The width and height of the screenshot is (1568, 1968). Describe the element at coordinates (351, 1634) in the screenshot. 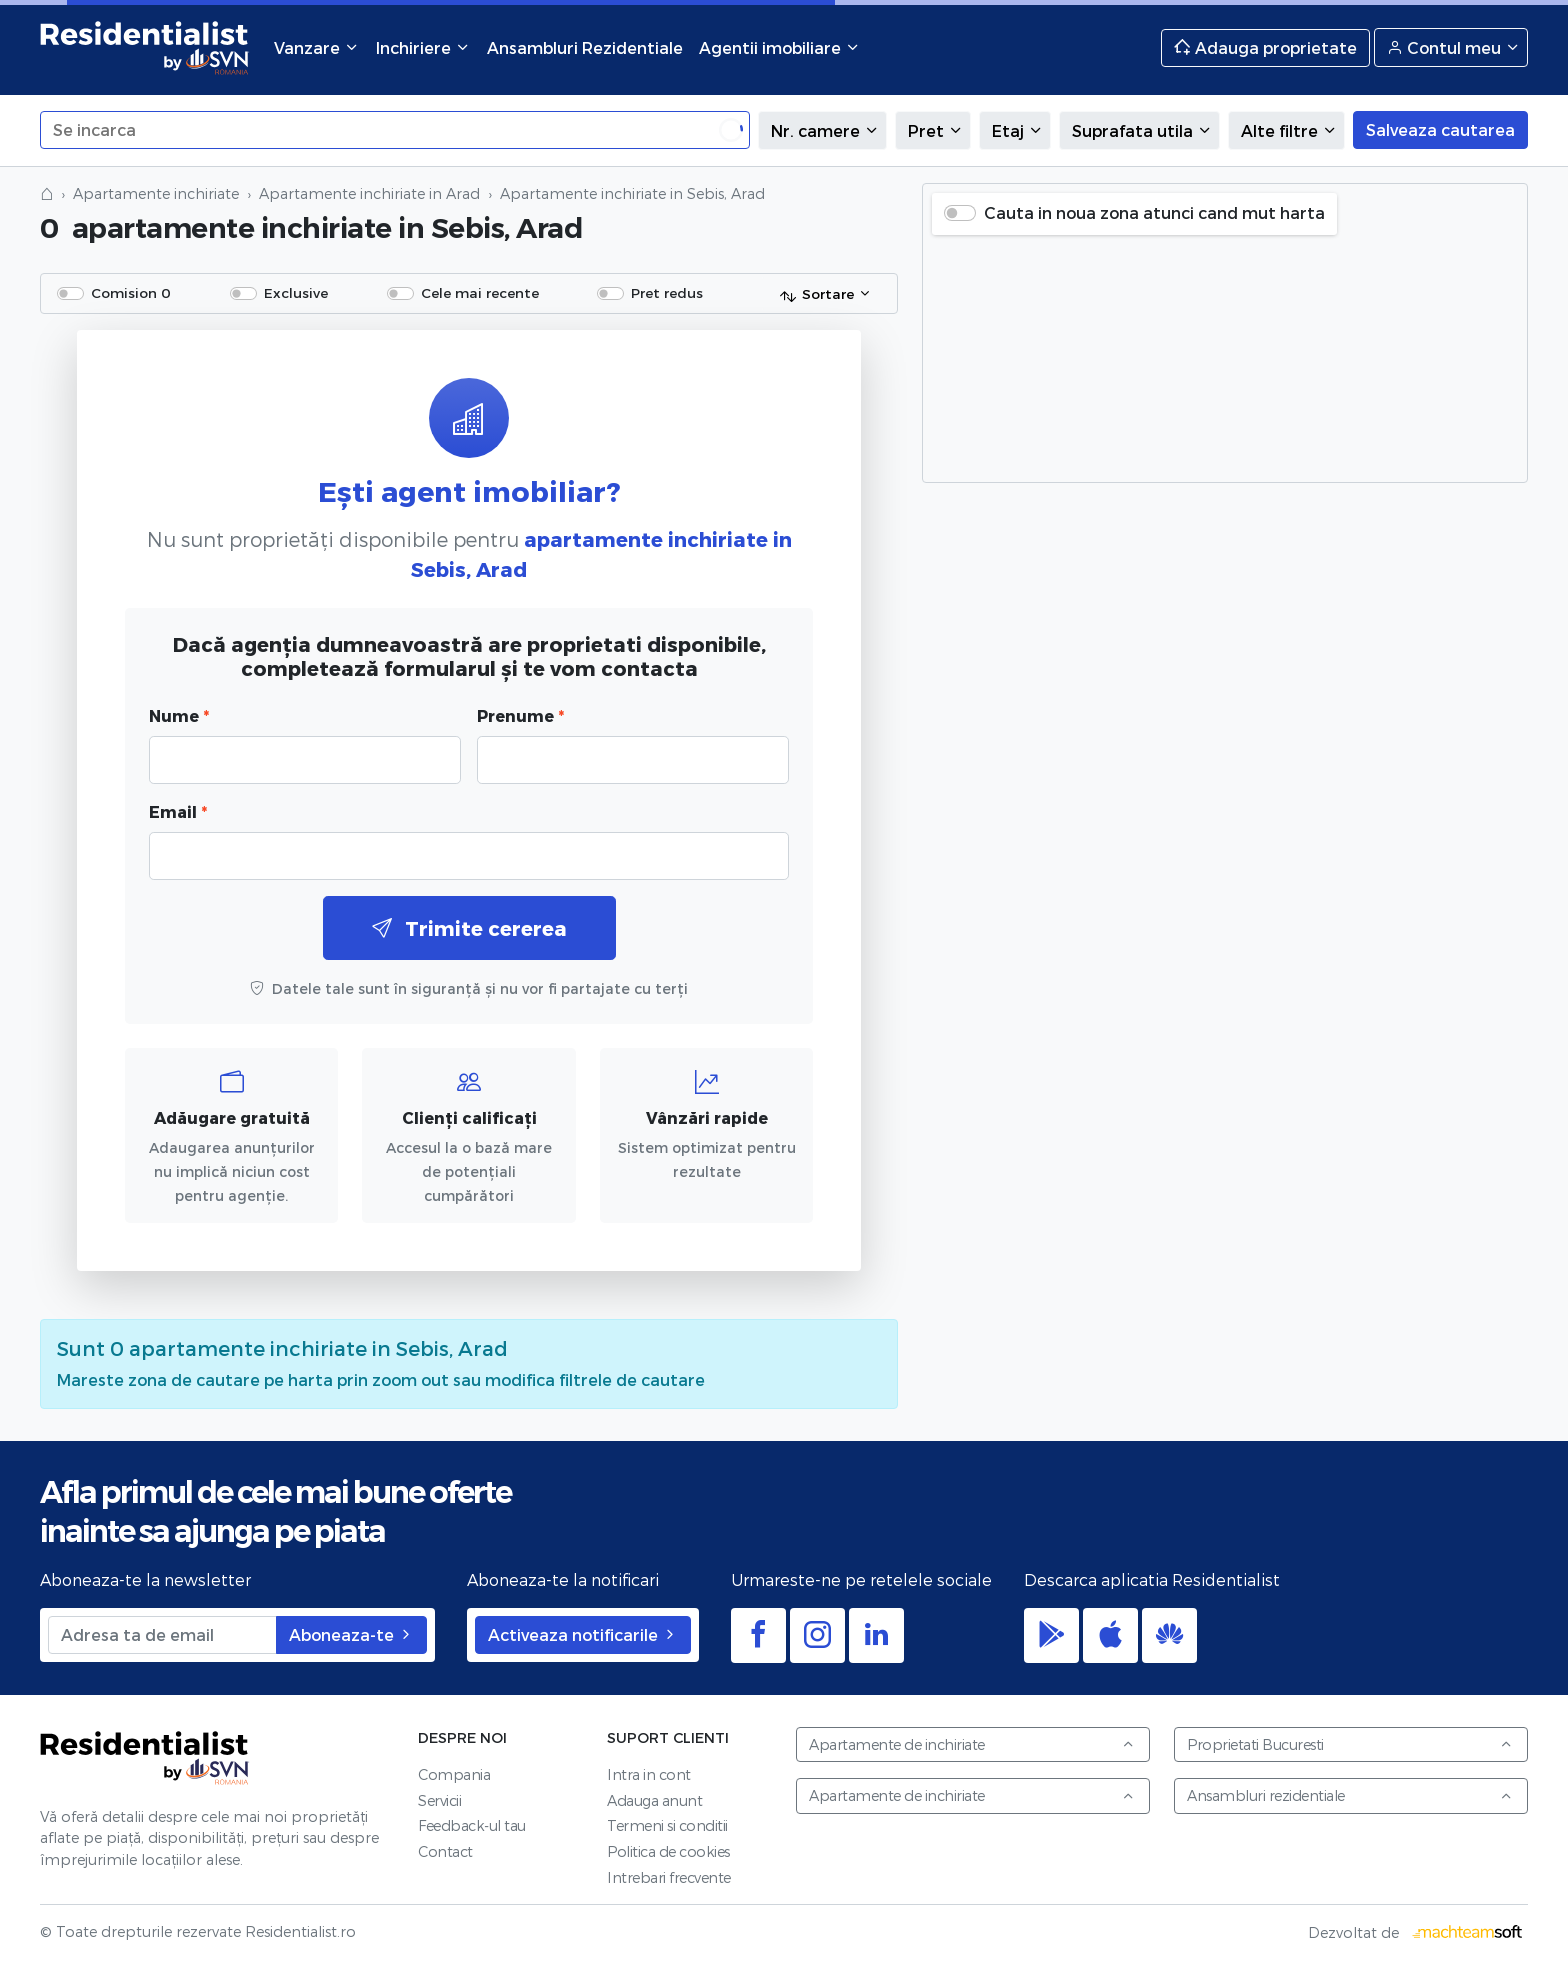

I see `Aboneaza-te` at that location.